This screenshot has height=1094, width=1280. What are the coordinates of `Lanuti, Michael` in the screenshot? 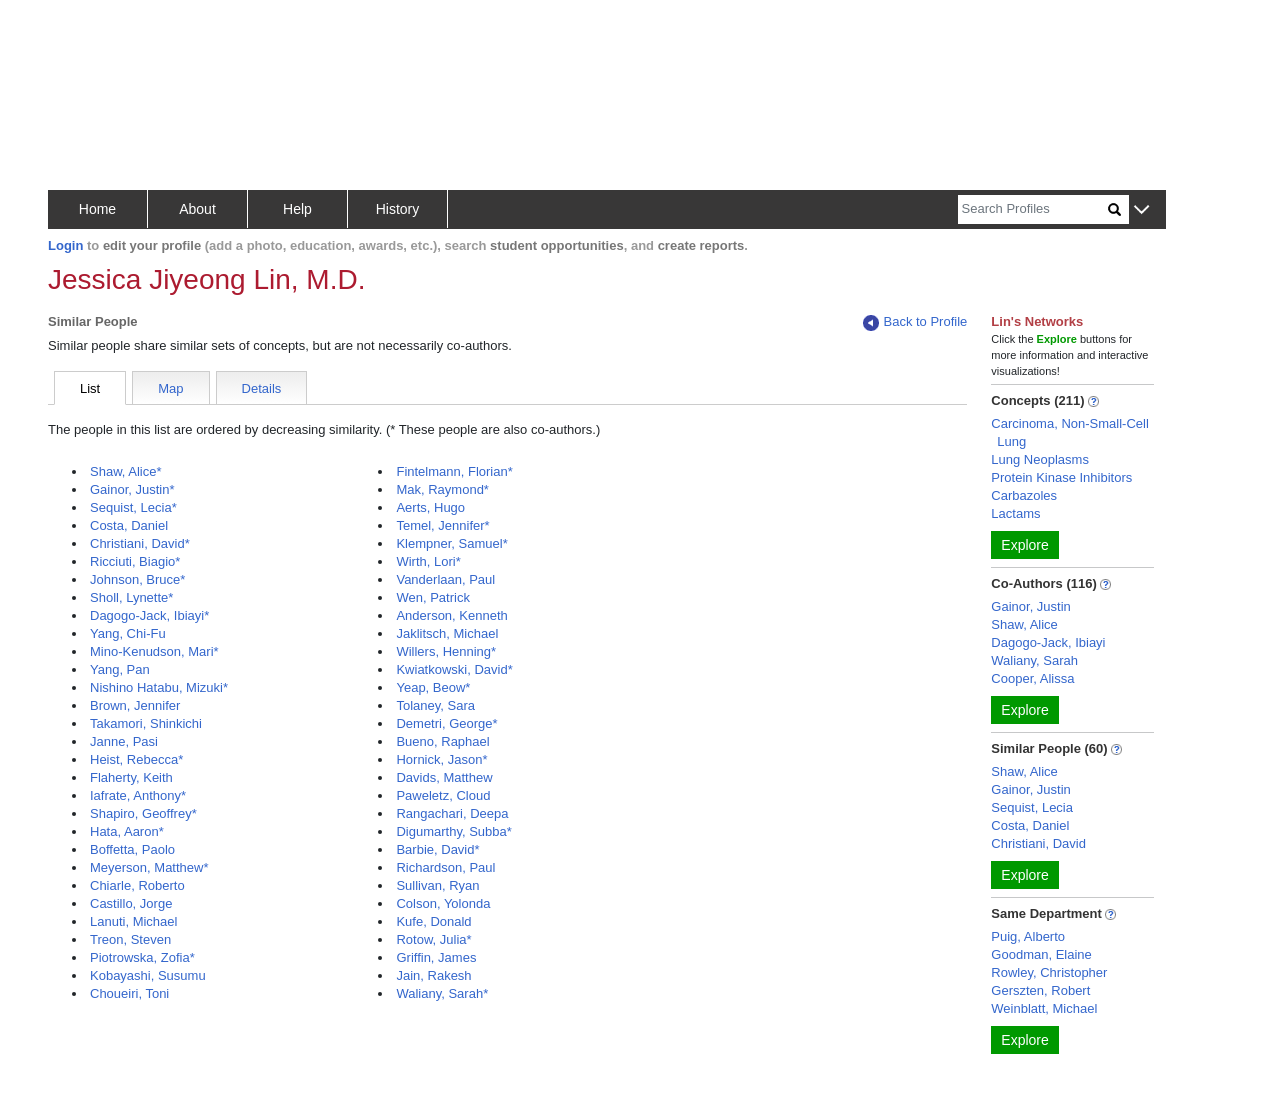 It's located at (133, 921).